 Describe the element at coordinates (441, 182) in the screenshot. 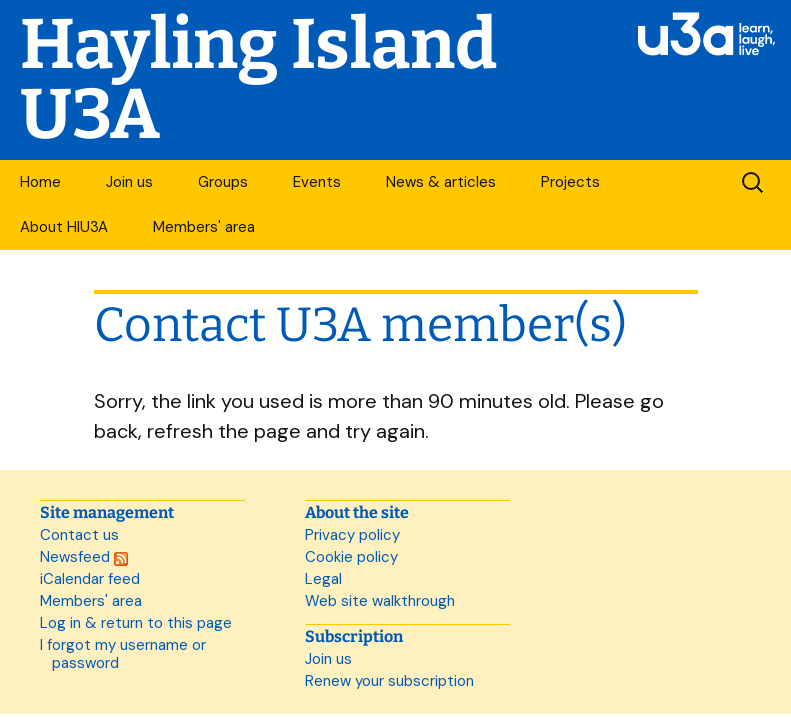

I see `News & articles` at that location.